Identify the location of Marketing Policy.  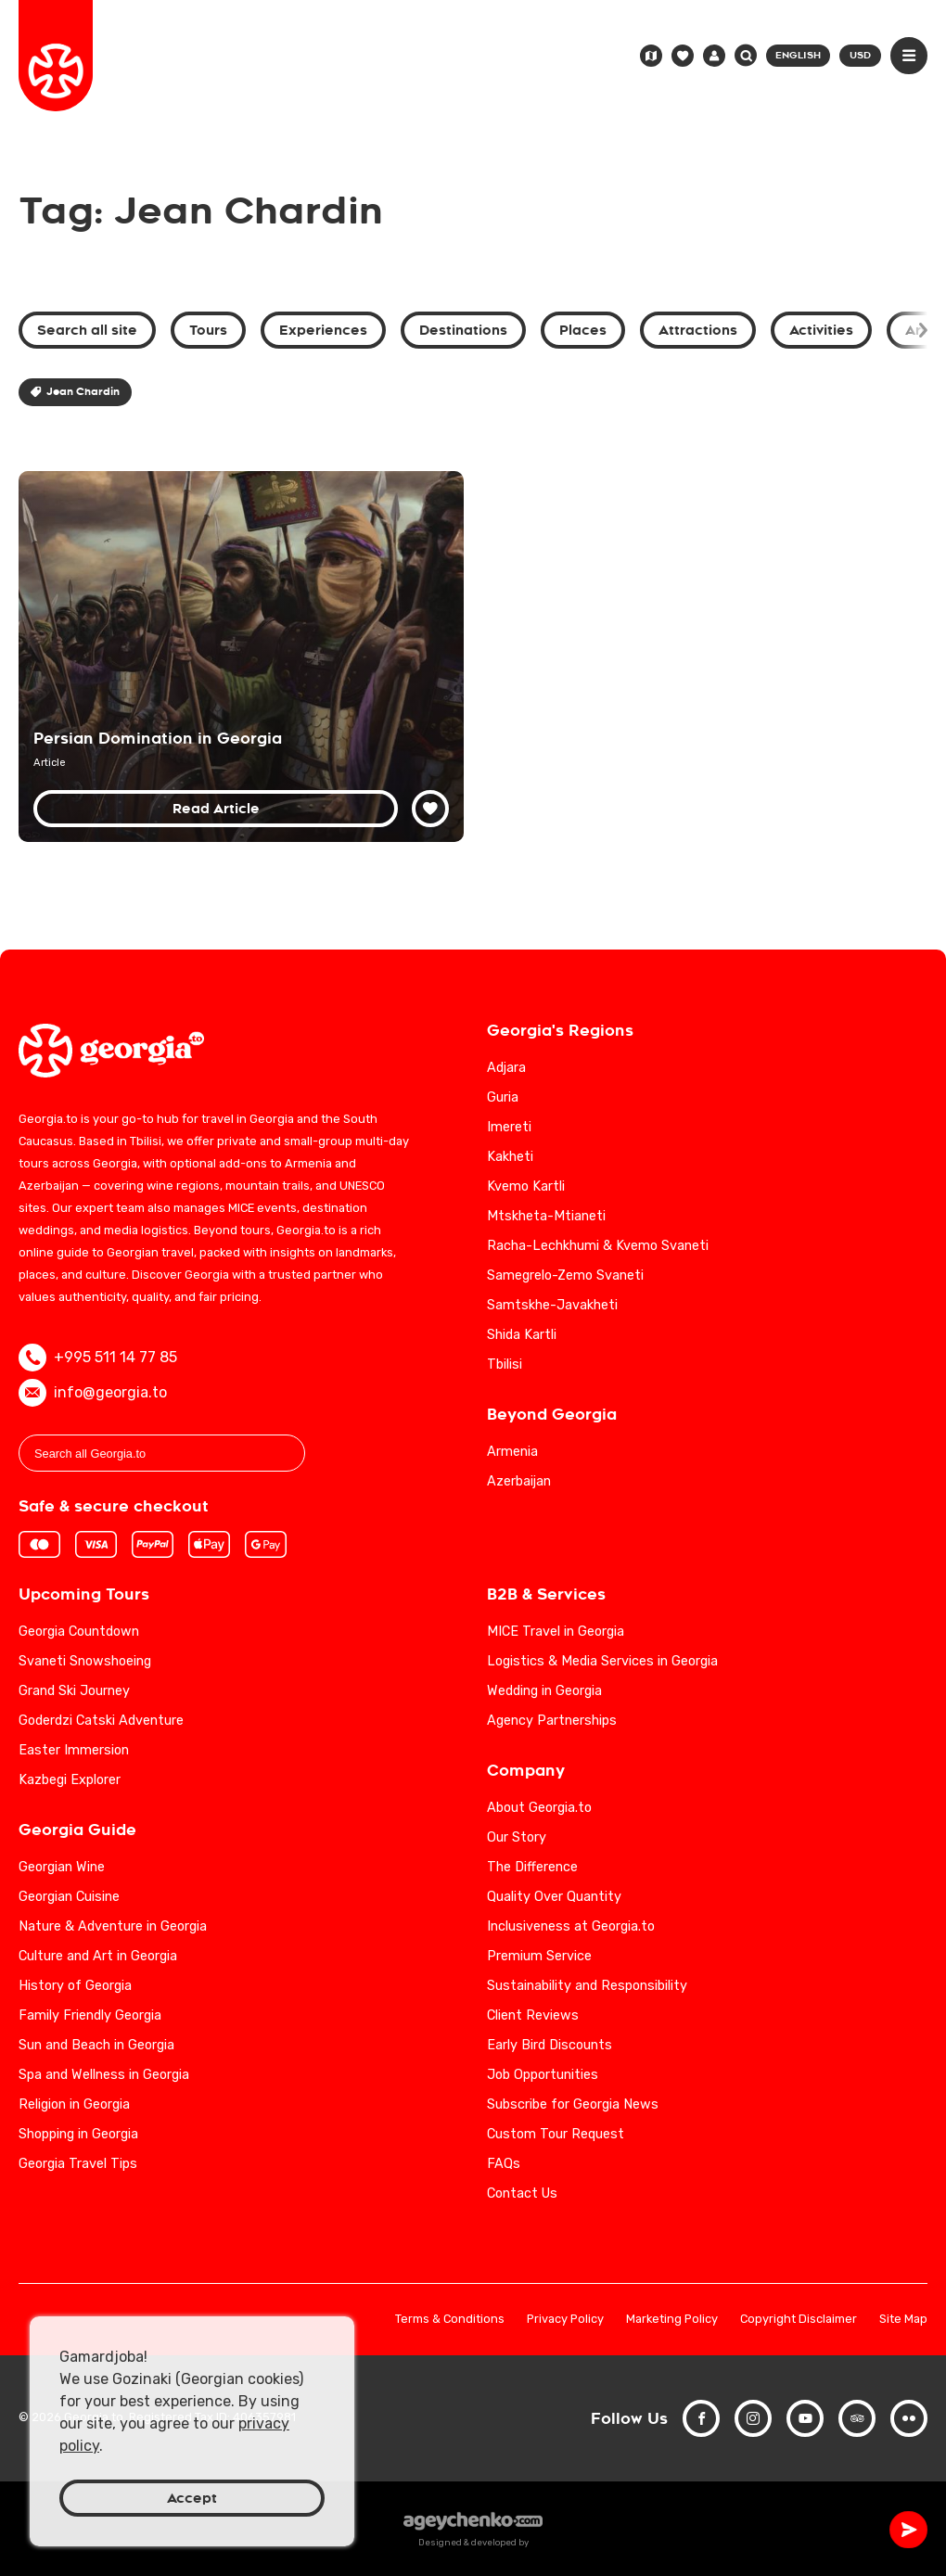
(672, 2320).